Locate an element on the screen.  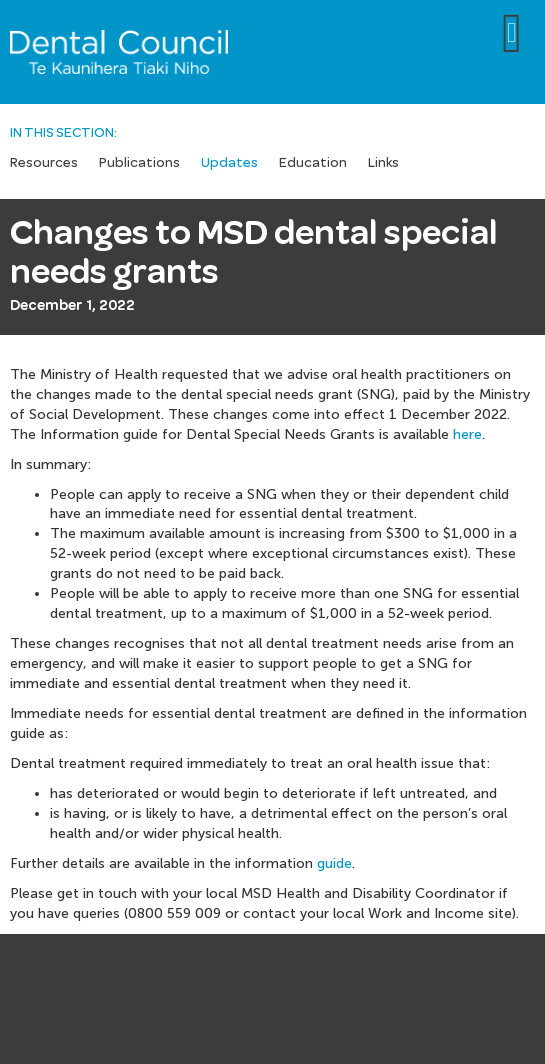
Publications is located at coordinates (139, 163).